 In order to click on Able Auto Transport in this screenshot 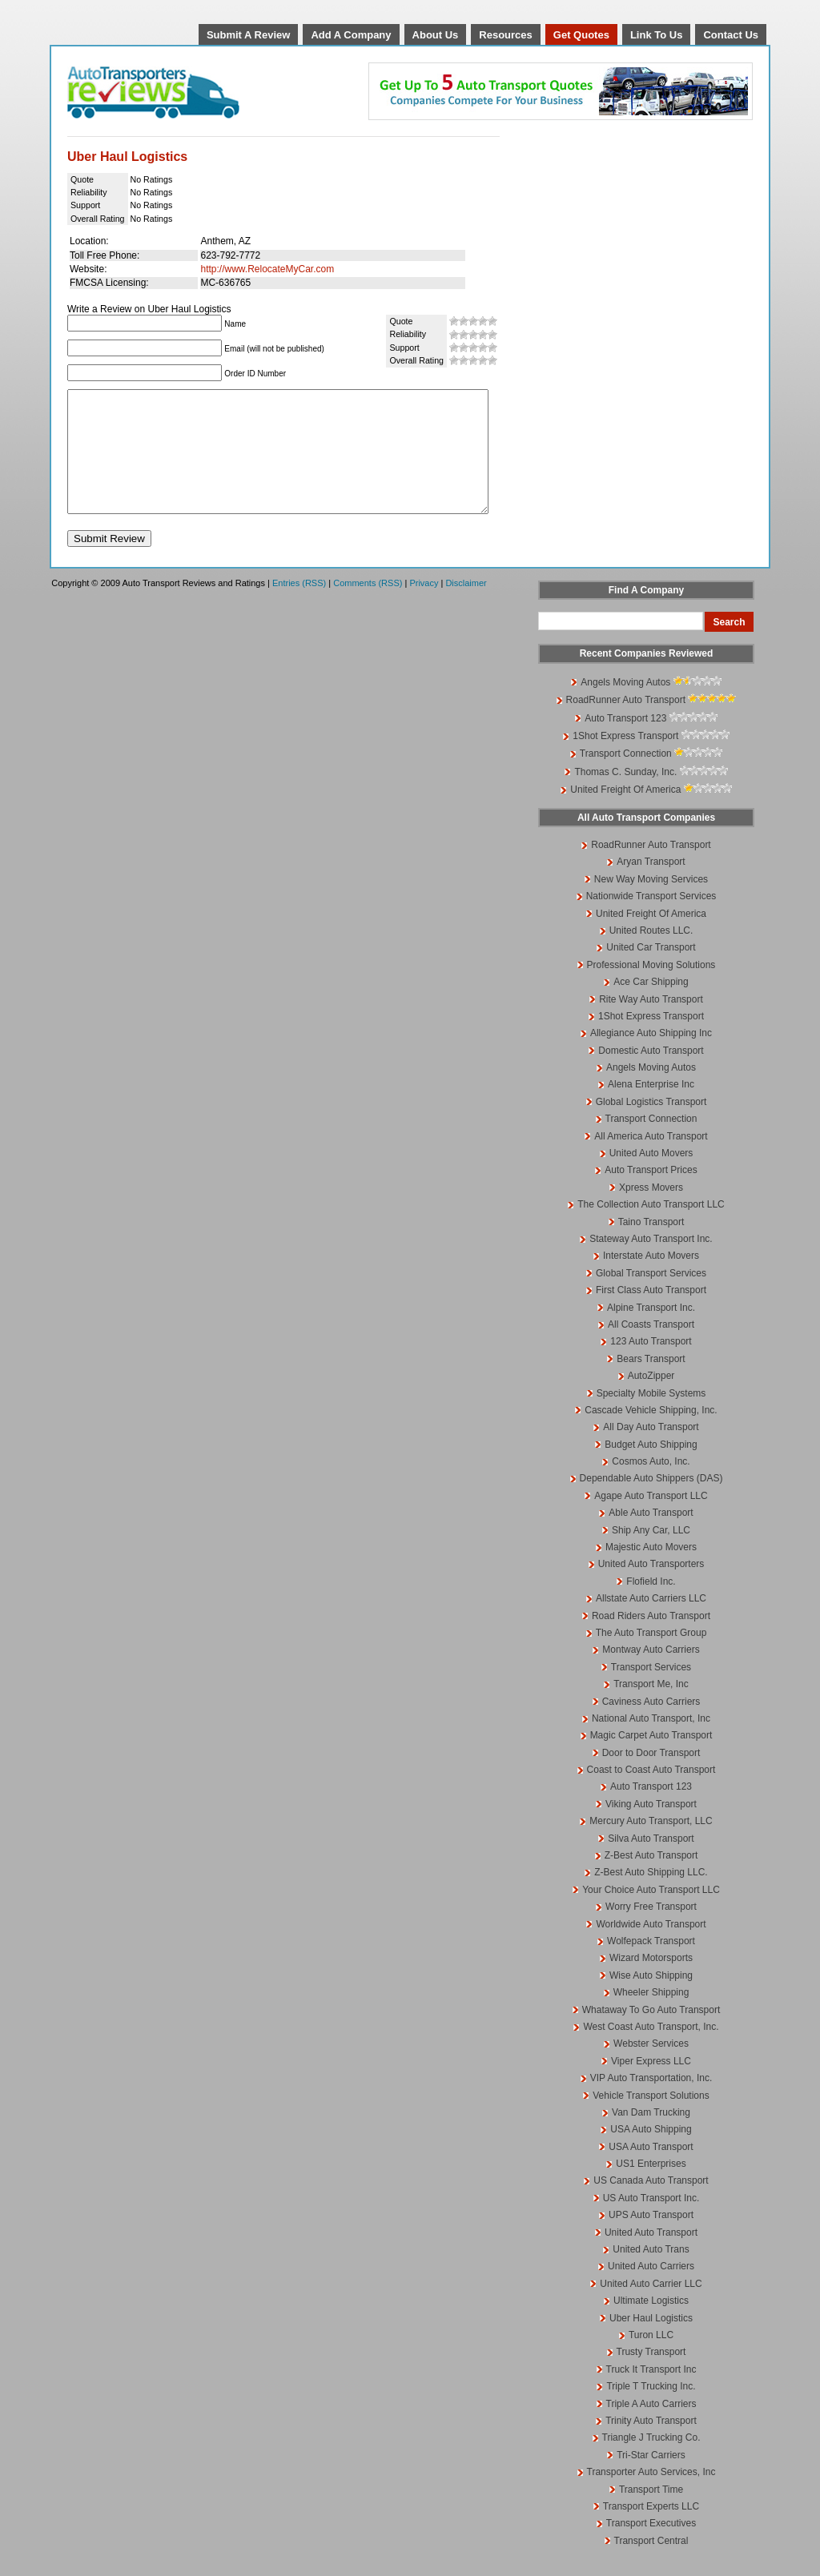, I will do `click(651, 1536)`.